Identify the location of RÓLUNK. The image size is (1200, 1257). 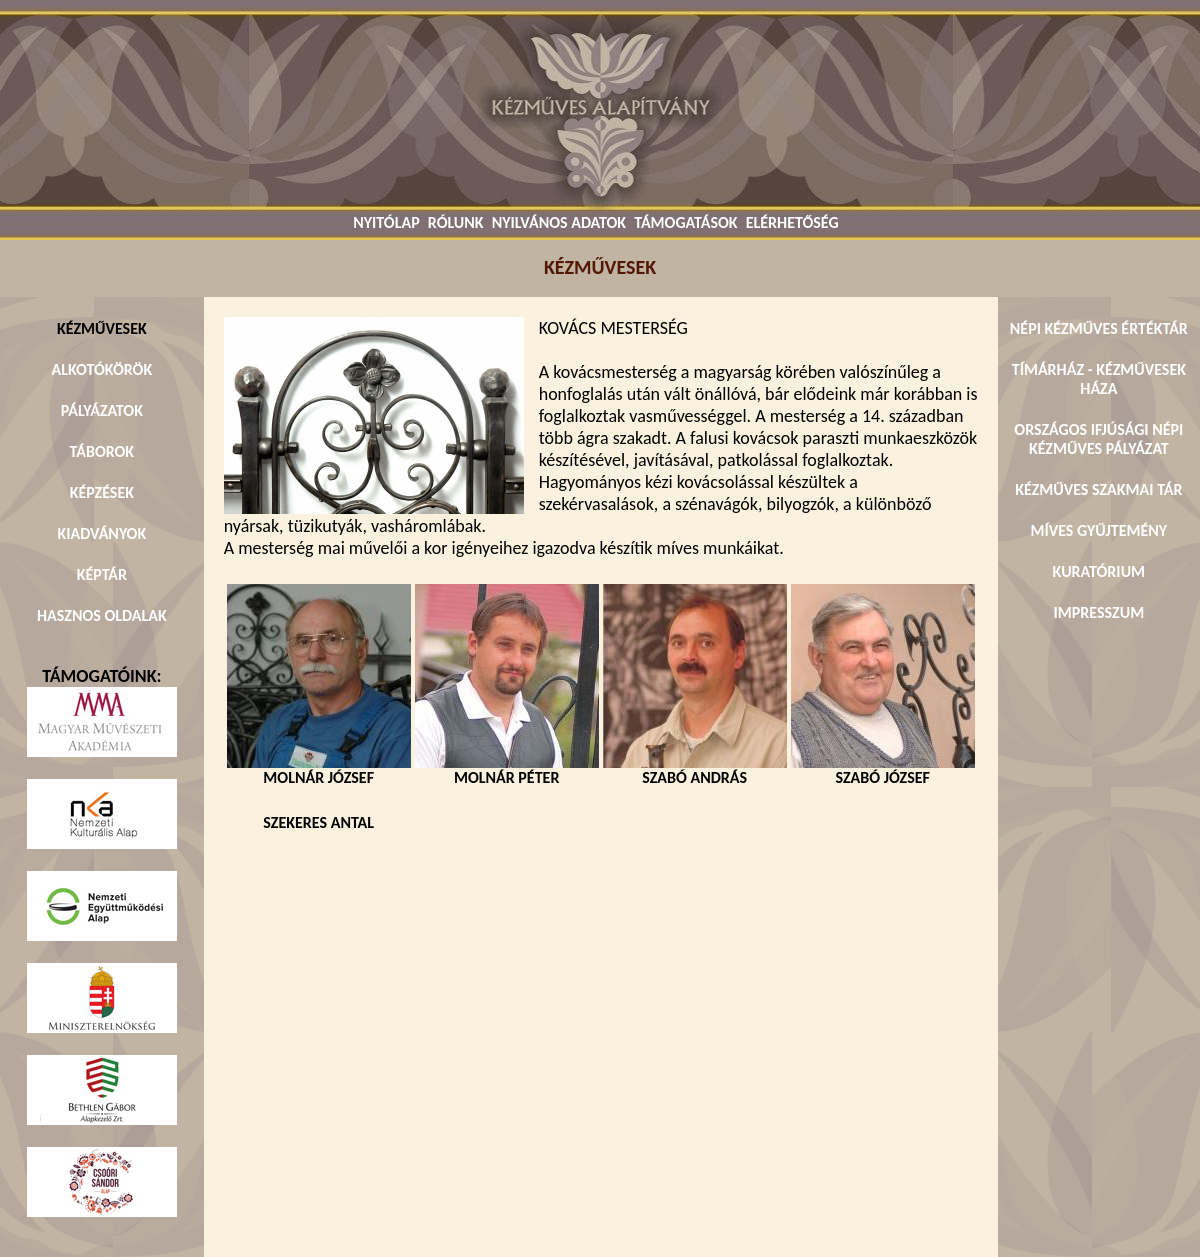
(456, 222).